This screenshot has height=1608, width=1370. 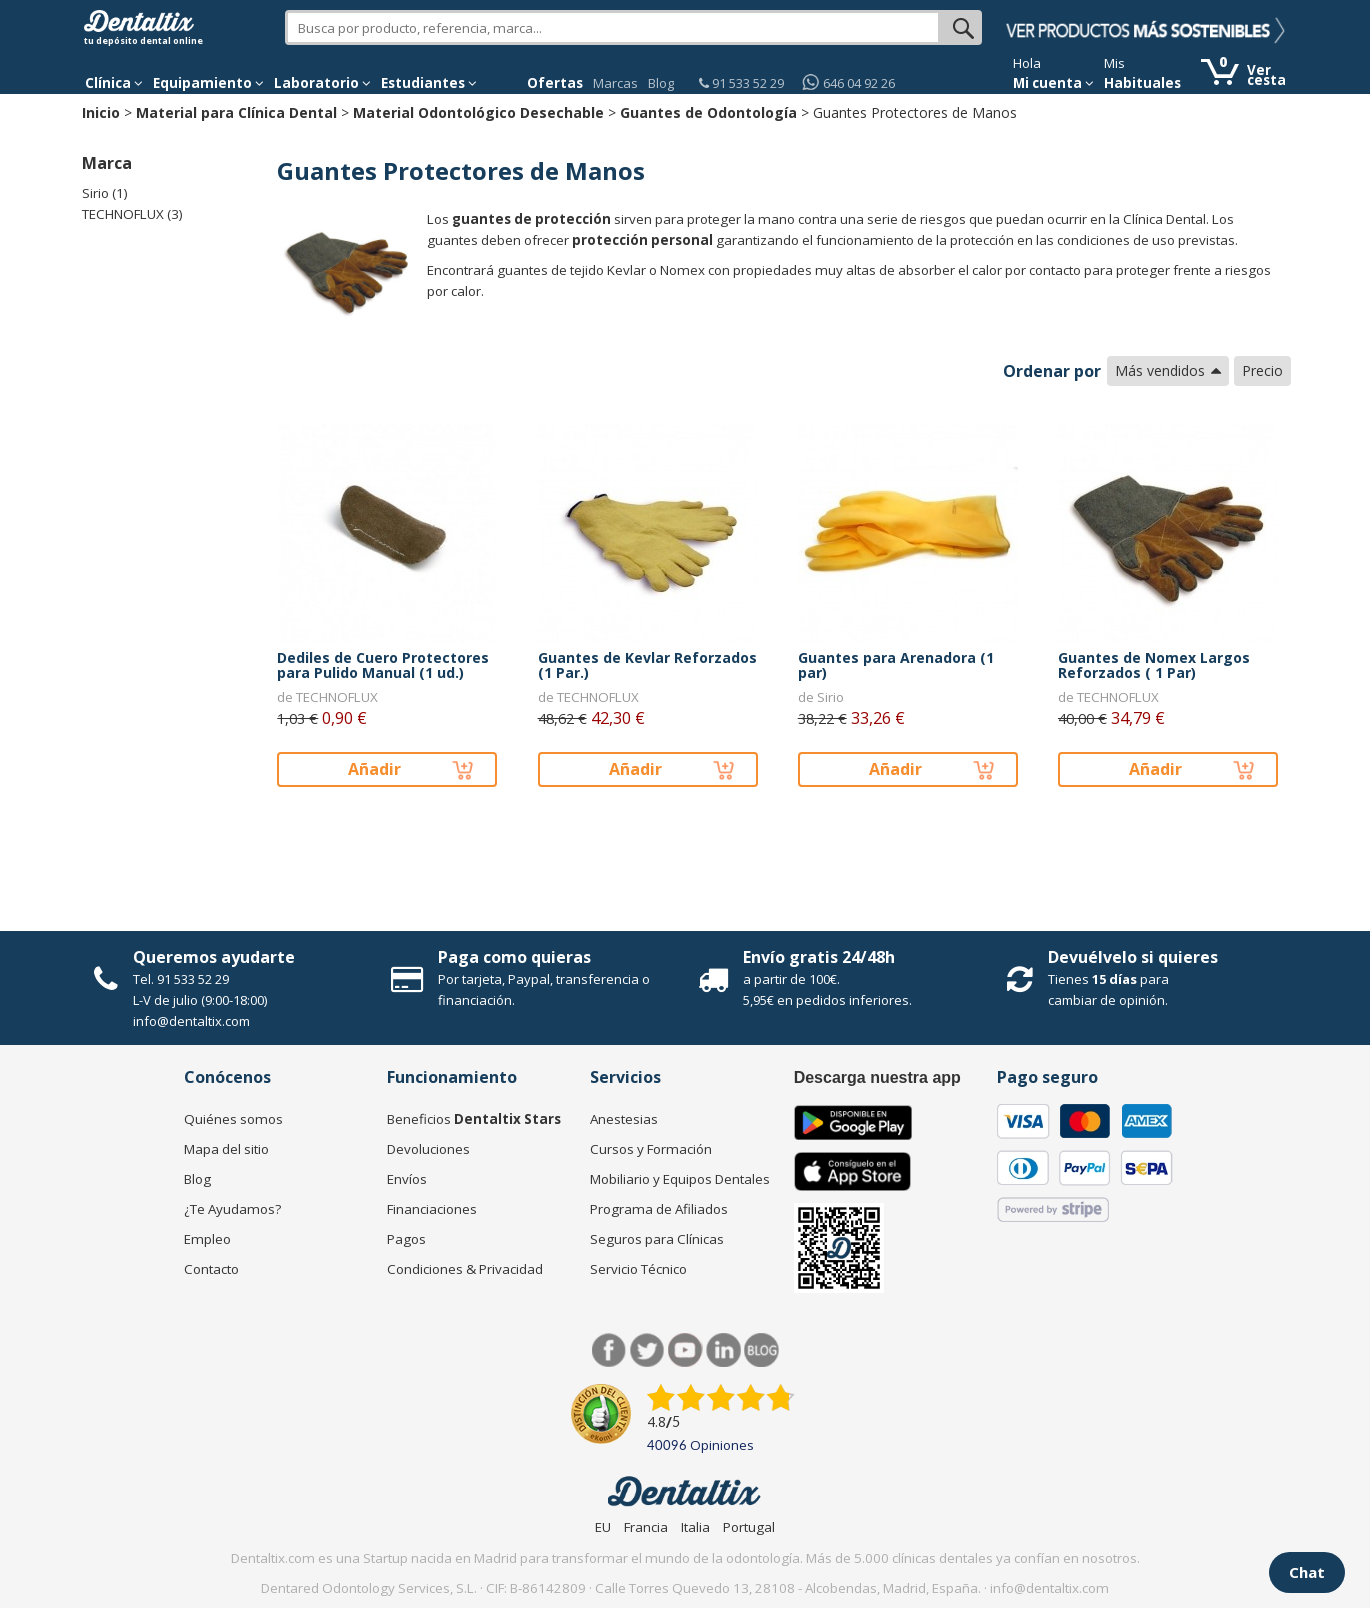 What do you see at coordinates (708, 112) in the screenshot?
I see `Guantes de Odontología` at bounding box center [708, 112].